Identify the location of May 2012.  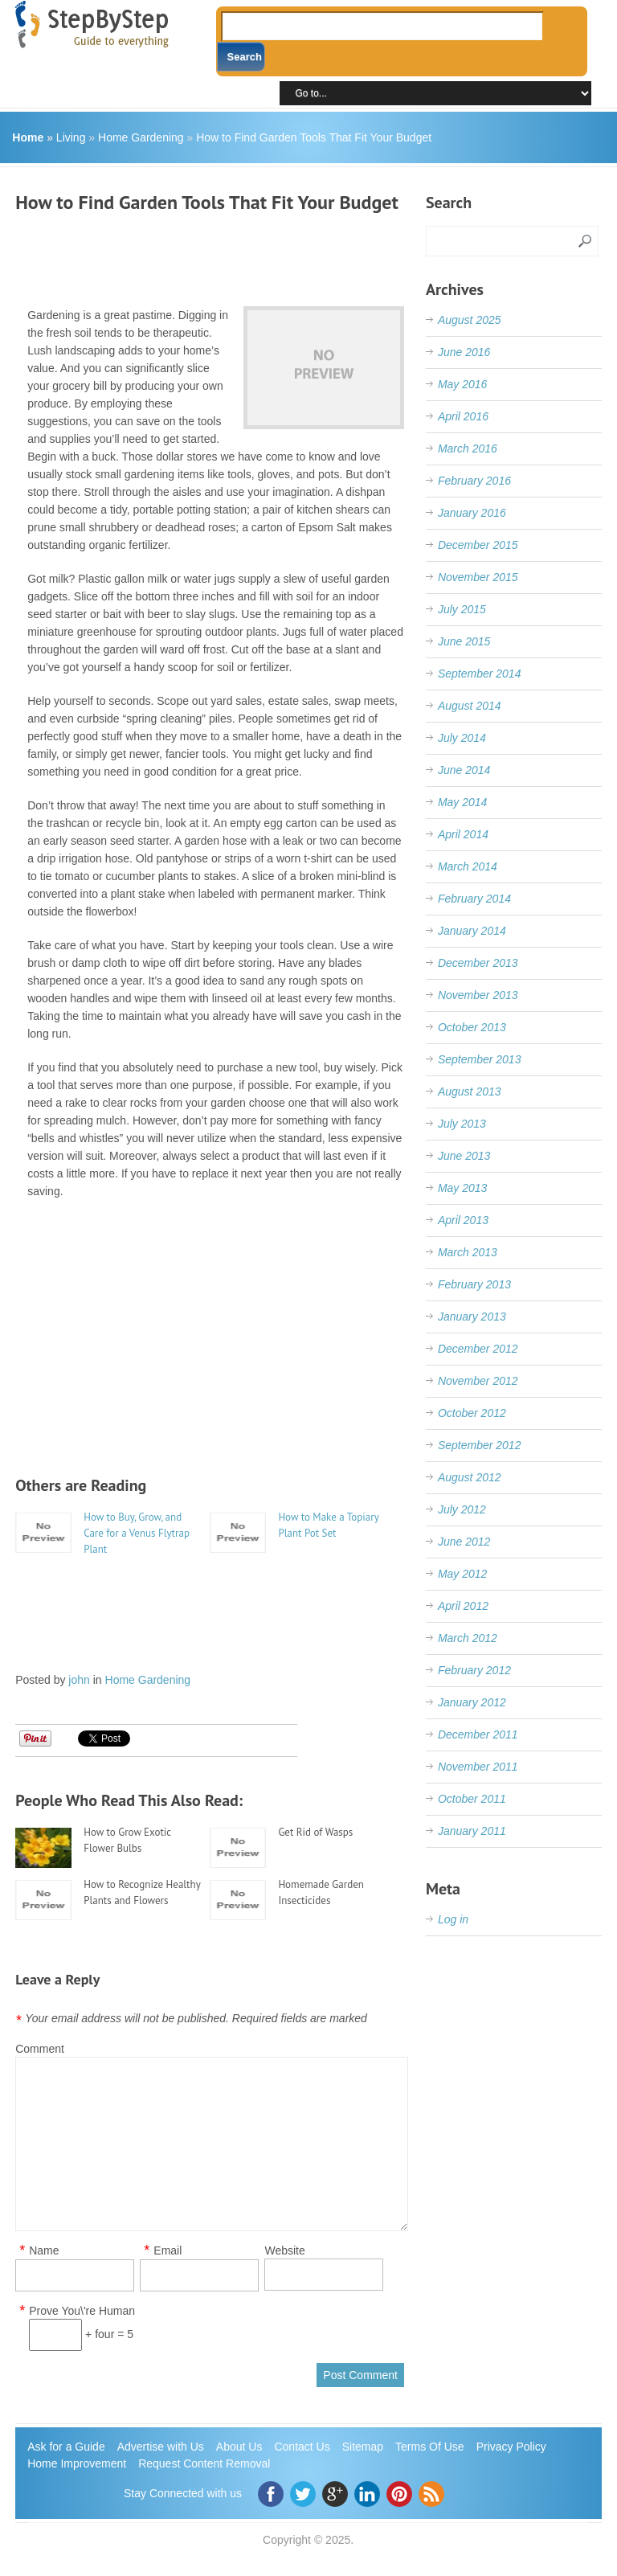
(462, 1573).